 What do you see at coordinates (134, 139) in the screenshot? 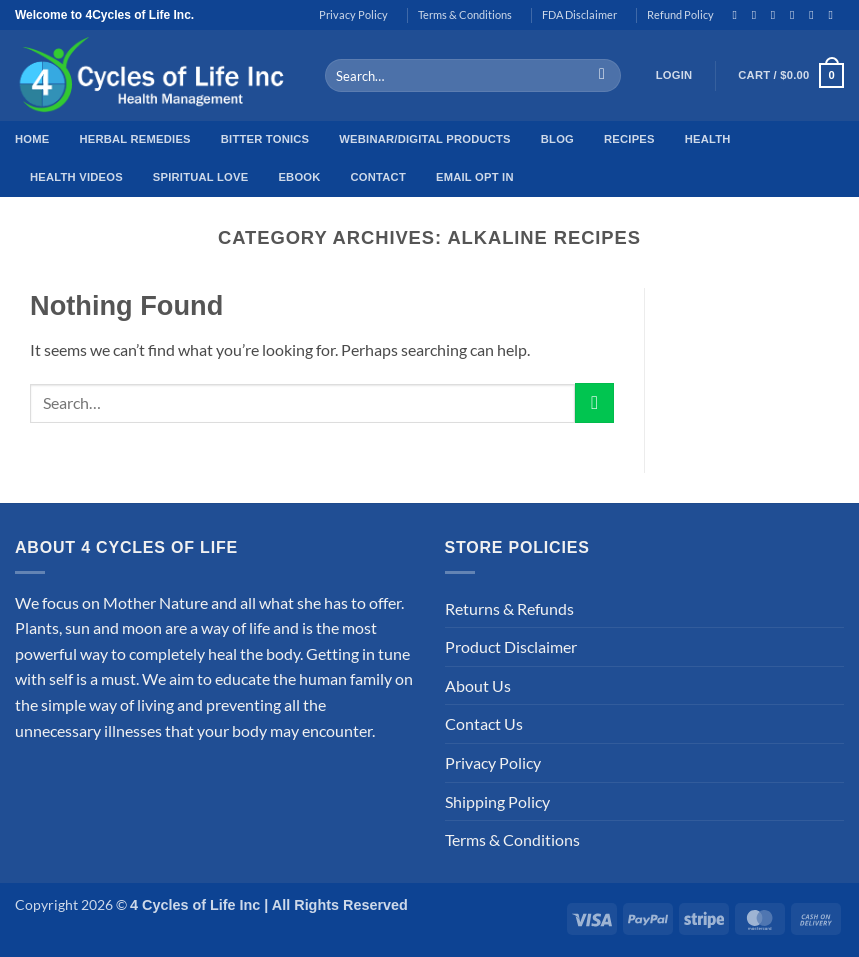
I see `Herbal Remedies` at bounding box center [134, 139].